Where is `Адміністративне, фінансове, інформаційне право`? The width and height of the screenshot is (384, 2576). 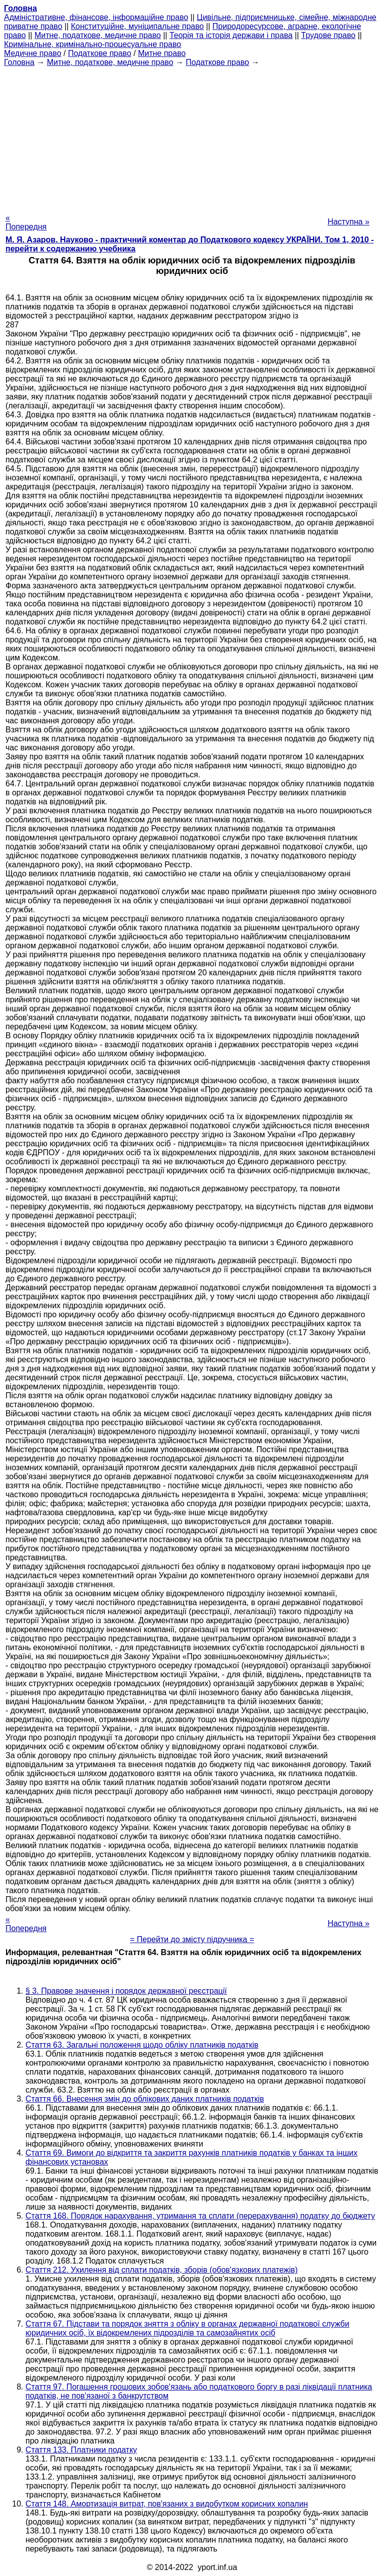 Адміністративне, фінансове, інформаційне право is located at coordinates (96, 17).